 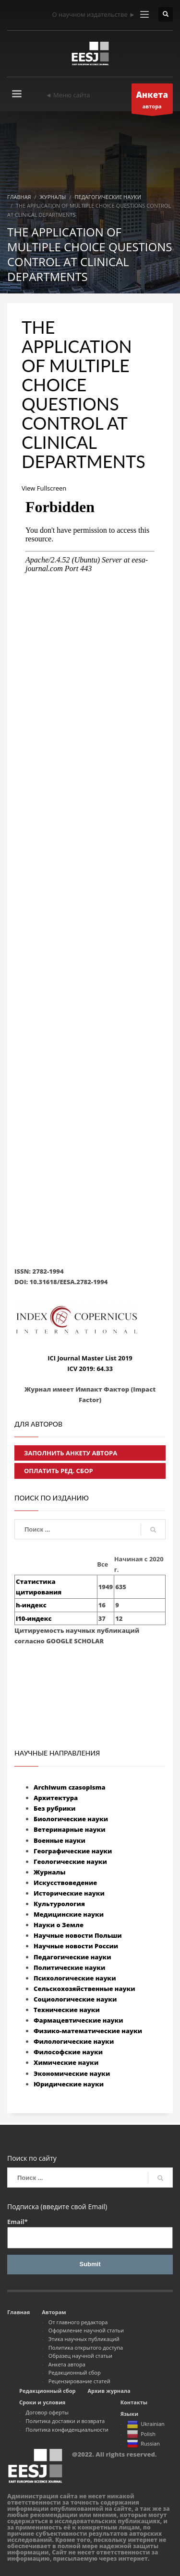 What do you see at coordinates (84, 1988) in the screenshot?
I see `Сельскохозяйственные науки` at bounding box center [84, 1988].